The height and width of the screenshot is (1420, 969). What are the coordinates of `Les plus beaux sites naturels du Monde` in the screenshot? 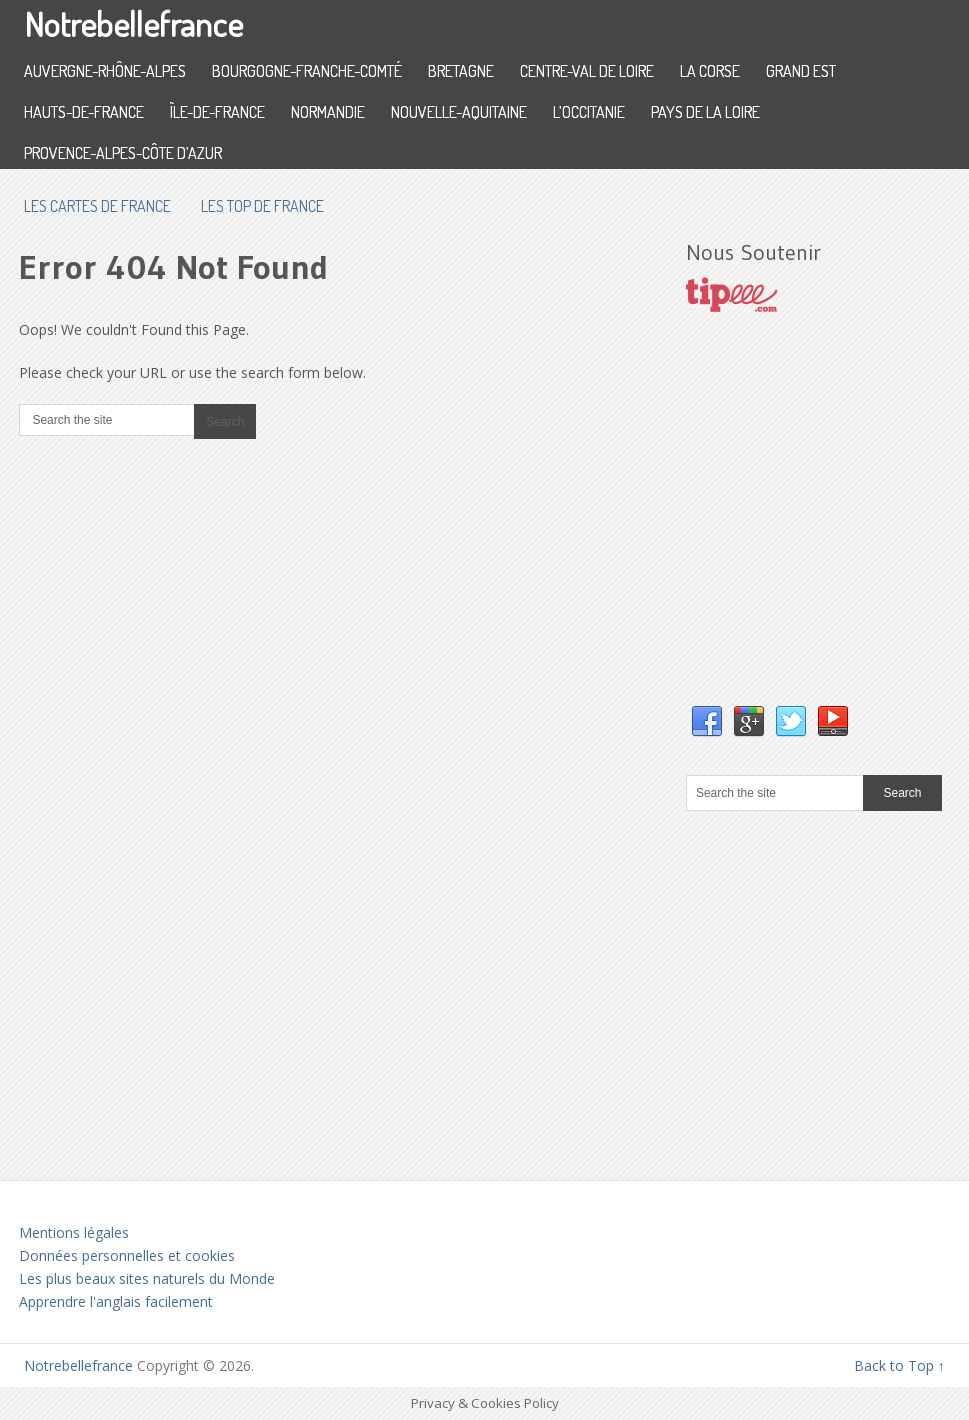 It's located at (147, 1278).